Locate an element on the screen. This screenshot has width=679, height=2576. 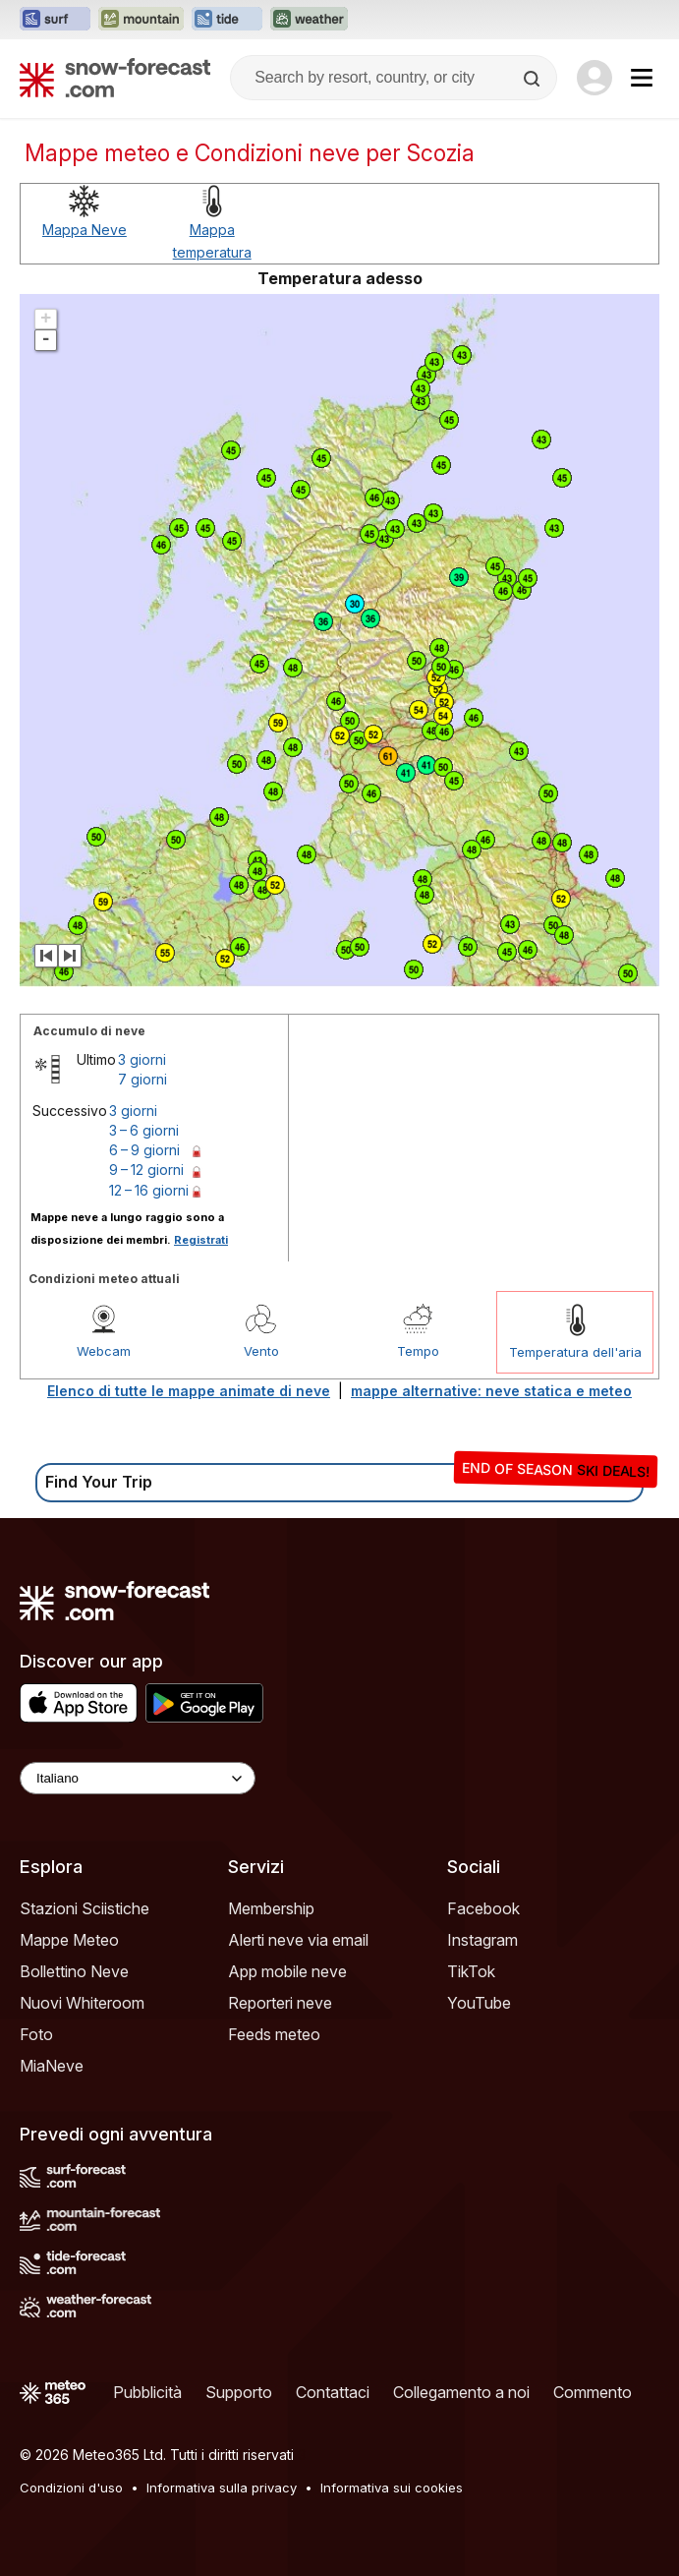
Elenco di tutte le mappe animate di neve is located at coordinates (188, 1390).